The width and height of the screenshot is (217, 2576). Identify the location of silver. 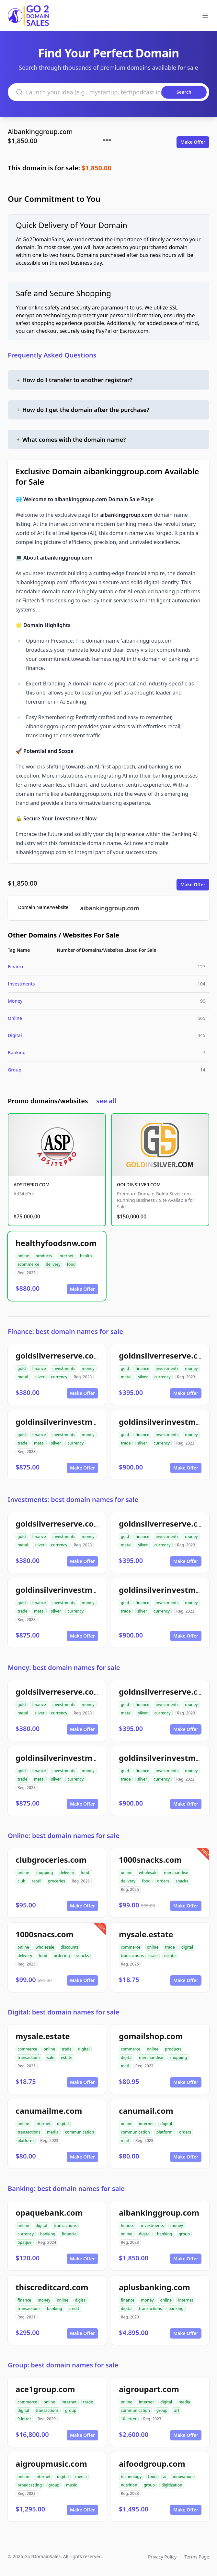
(40, 1377).